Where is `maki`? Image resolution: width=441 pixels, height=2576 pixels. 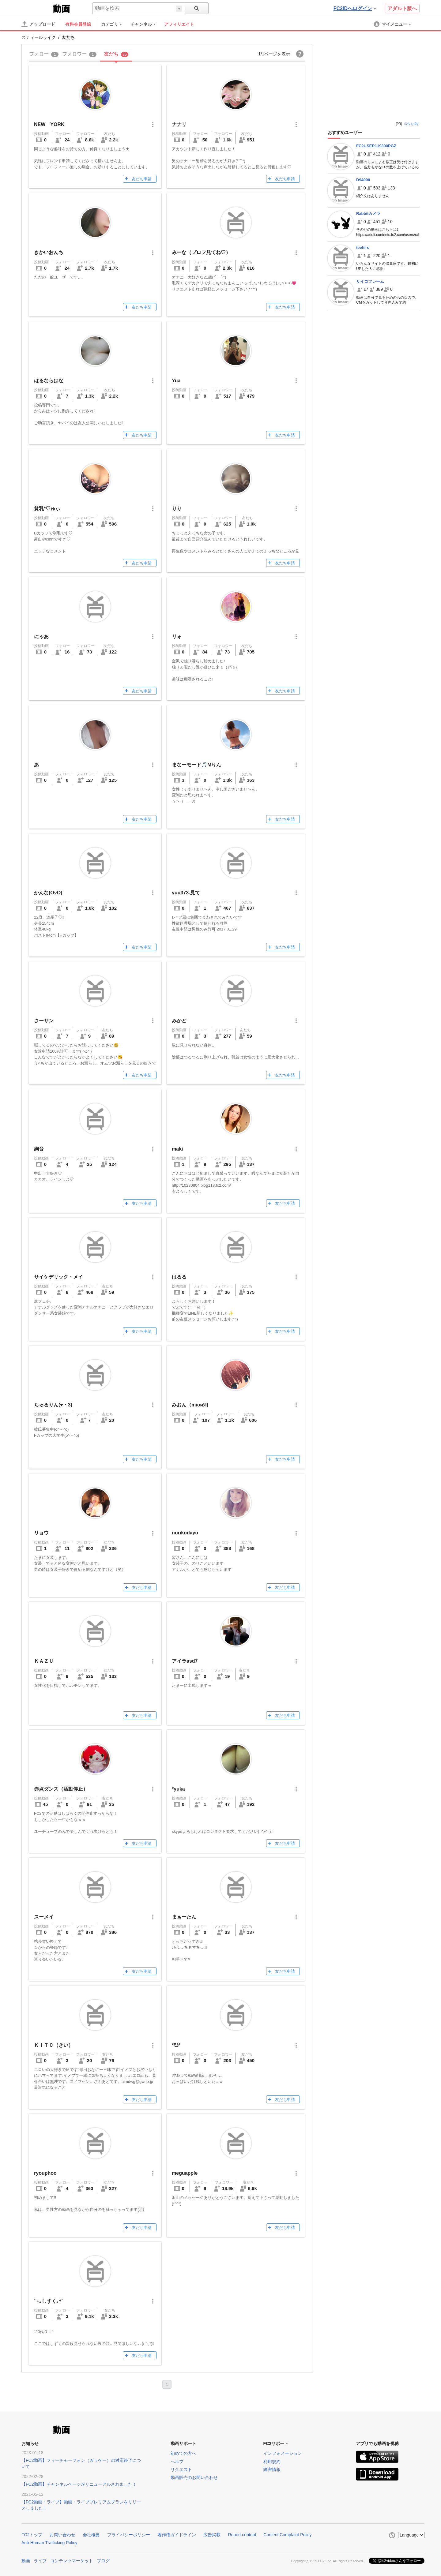 maki is located at coordinates (177, 1148).